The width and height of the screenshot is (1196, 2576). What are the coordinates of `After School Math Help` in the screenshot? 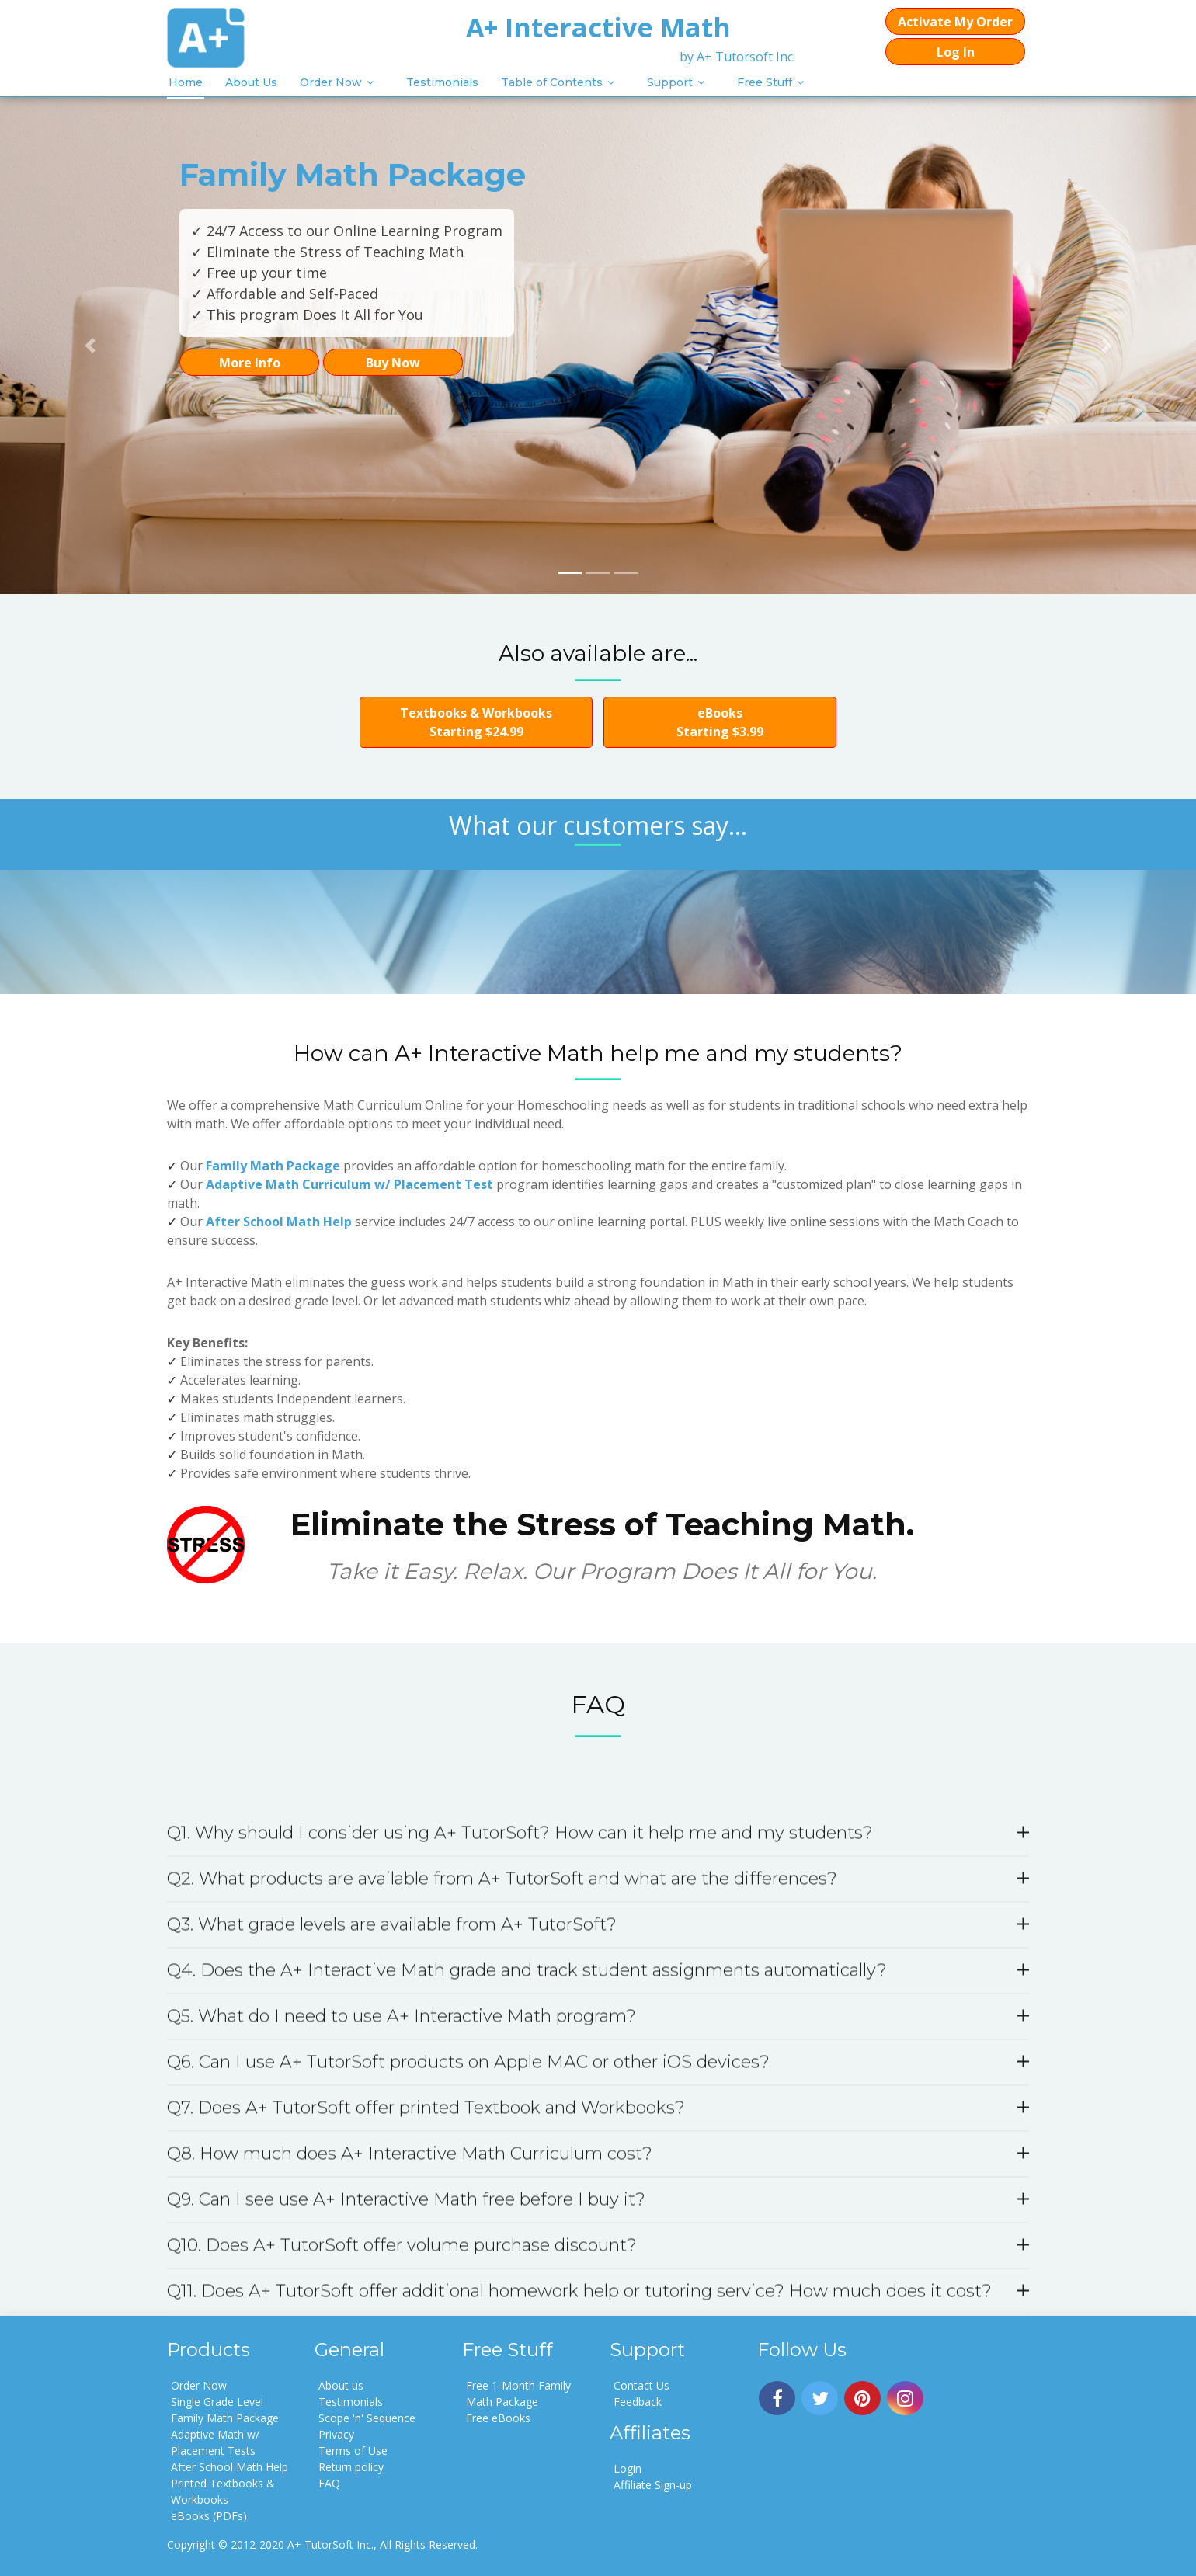 It's located at (279, 1221).